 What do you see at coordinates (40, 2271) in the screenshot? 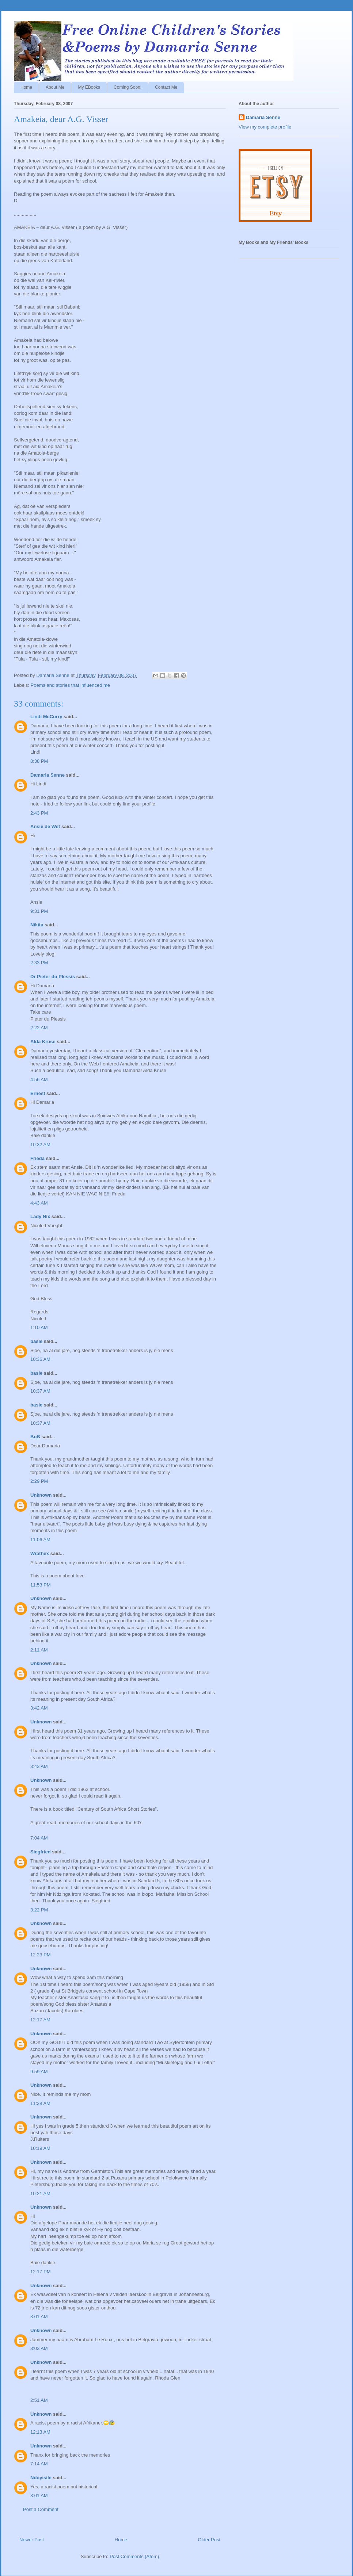
I see `12:17 PM` at bounding box center [40, 2271].